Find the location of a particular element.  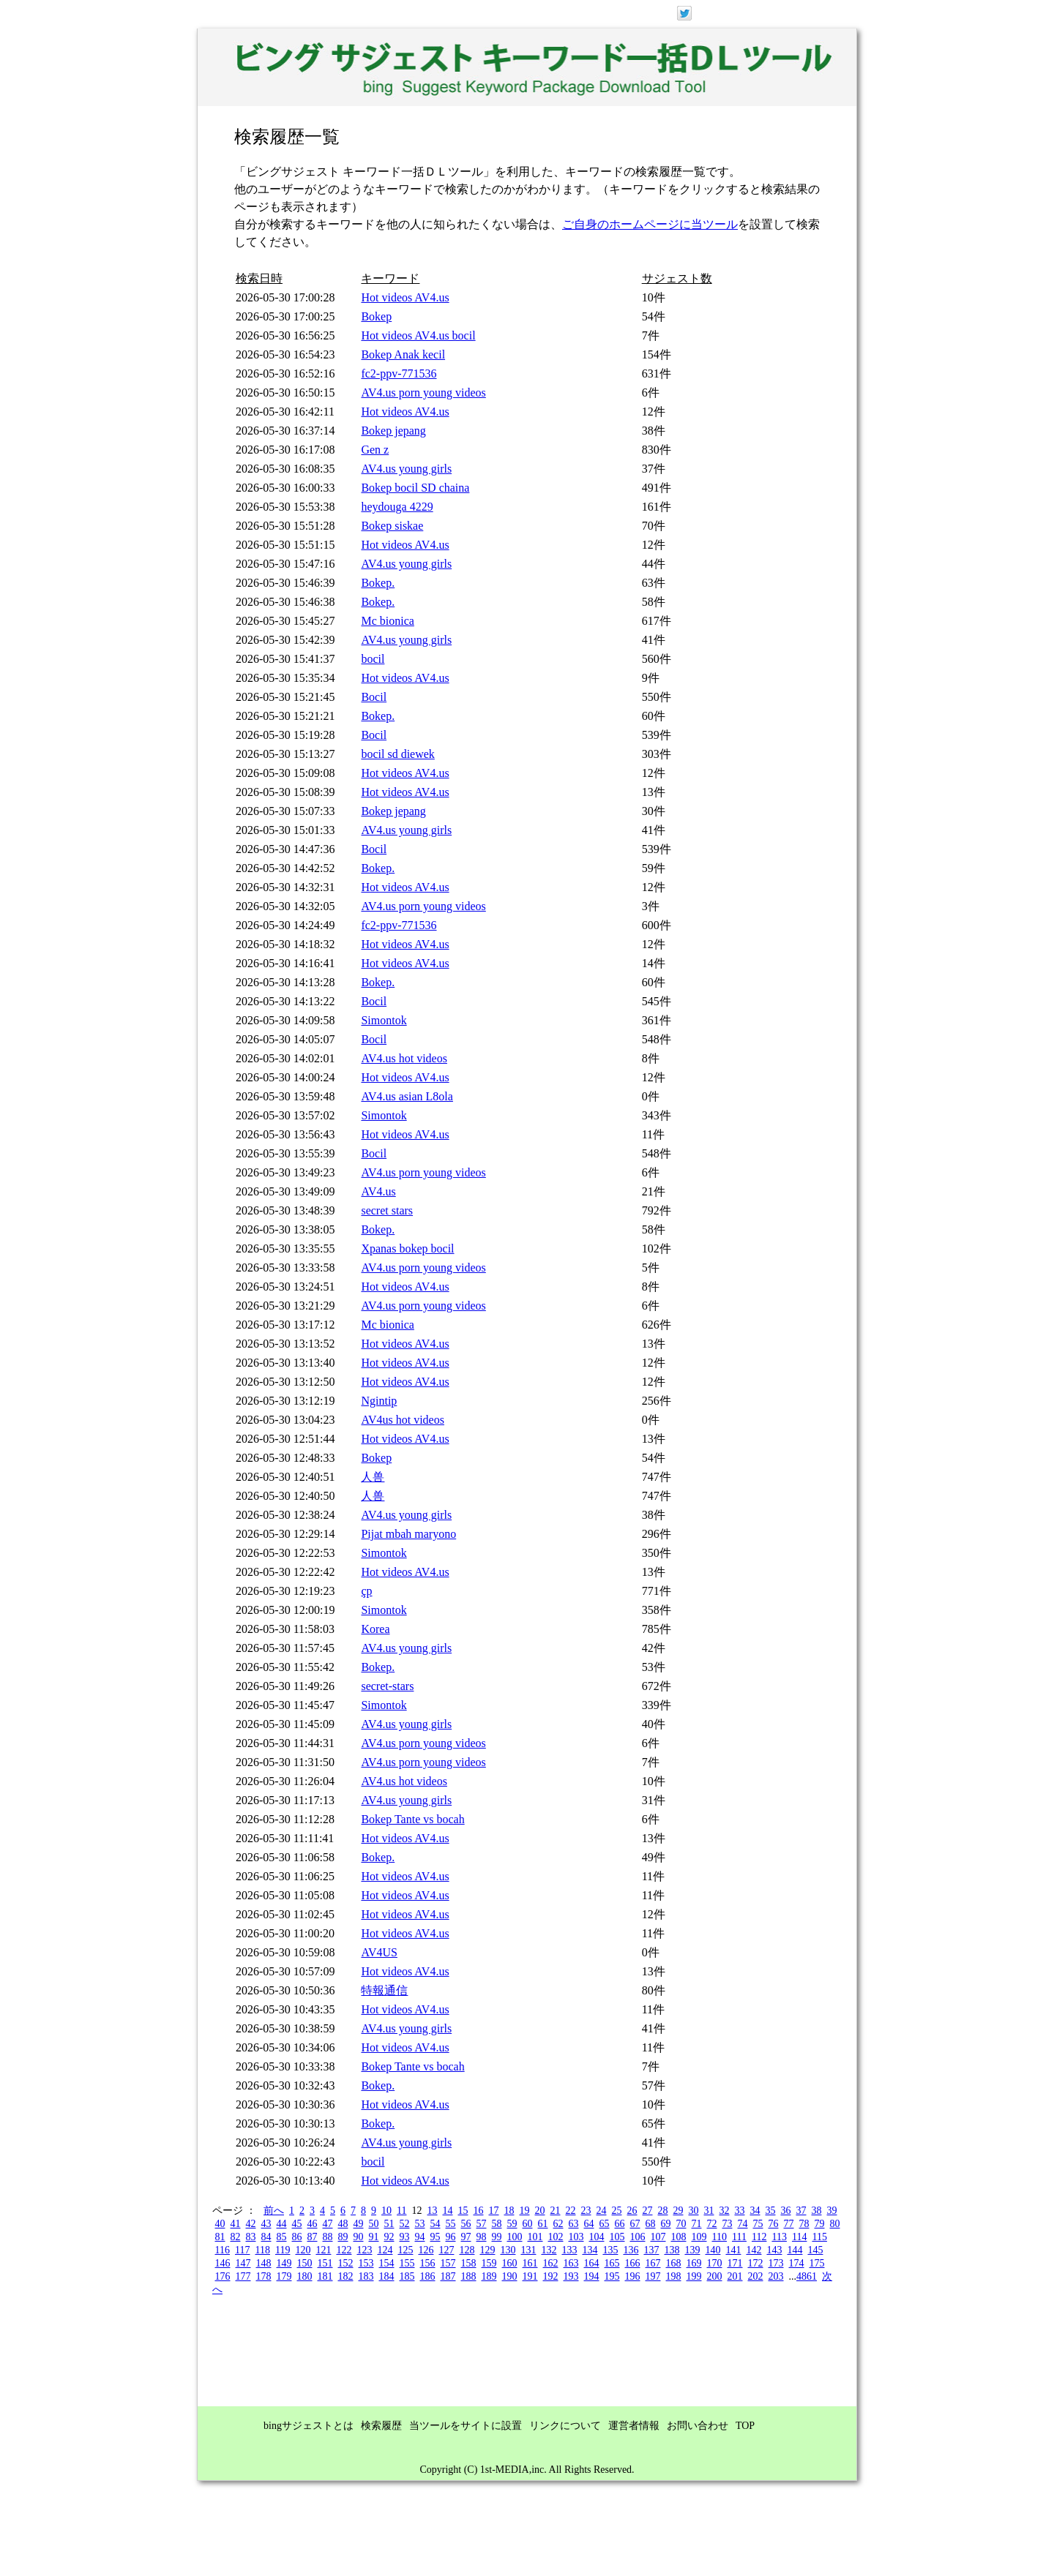

107 is located at coordinates (658, 2236).